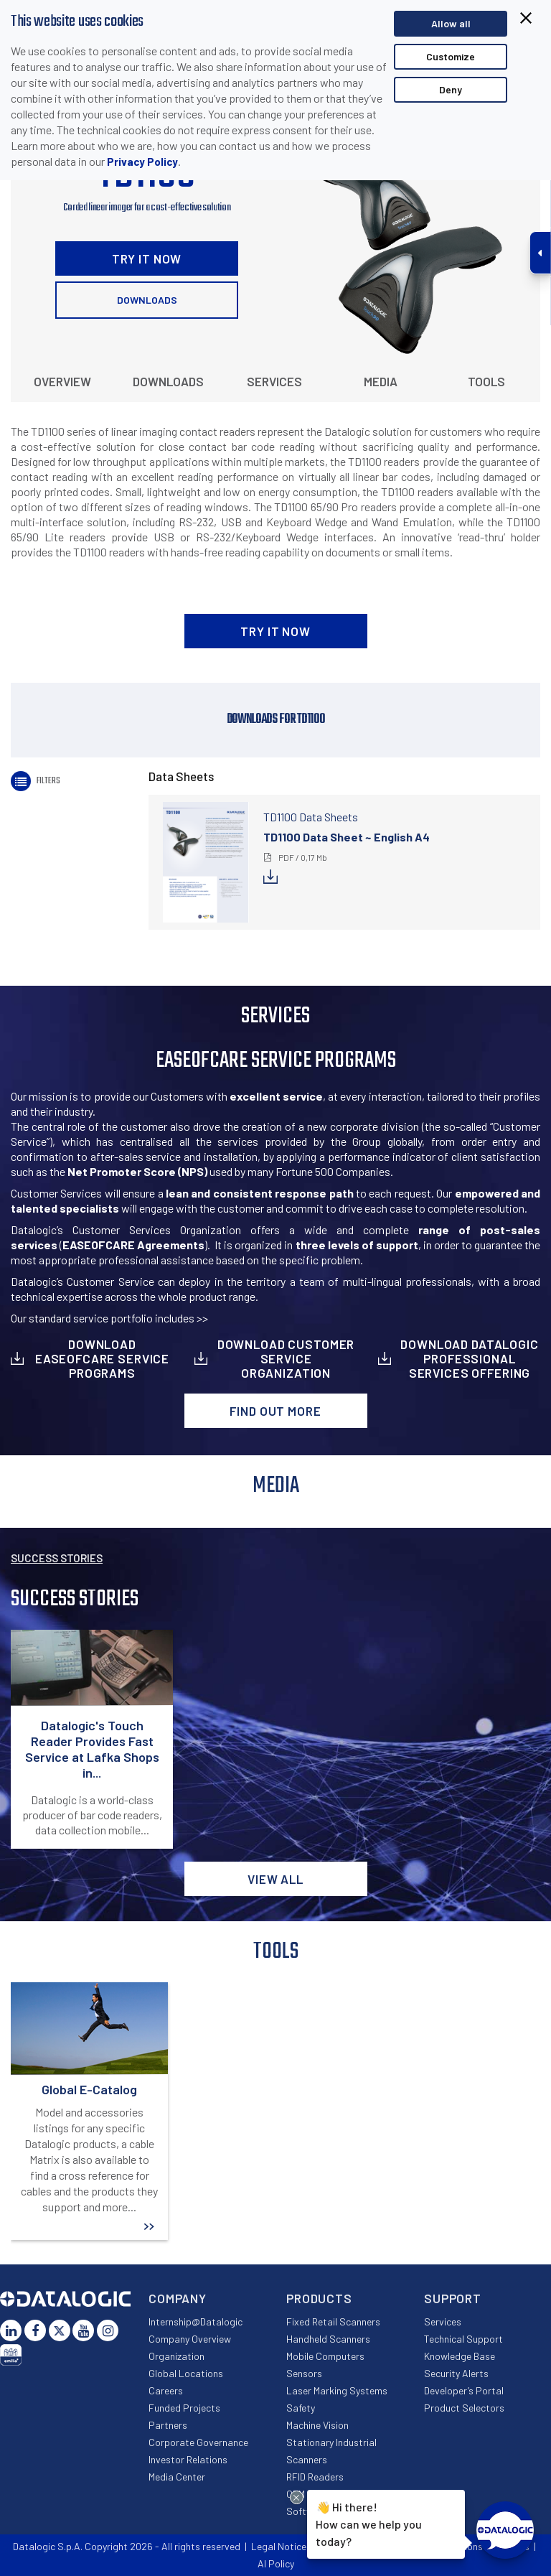 Image resolution: width=551 pixels, height=2576 pixels. I want to click on Deny, so click(450, 89).